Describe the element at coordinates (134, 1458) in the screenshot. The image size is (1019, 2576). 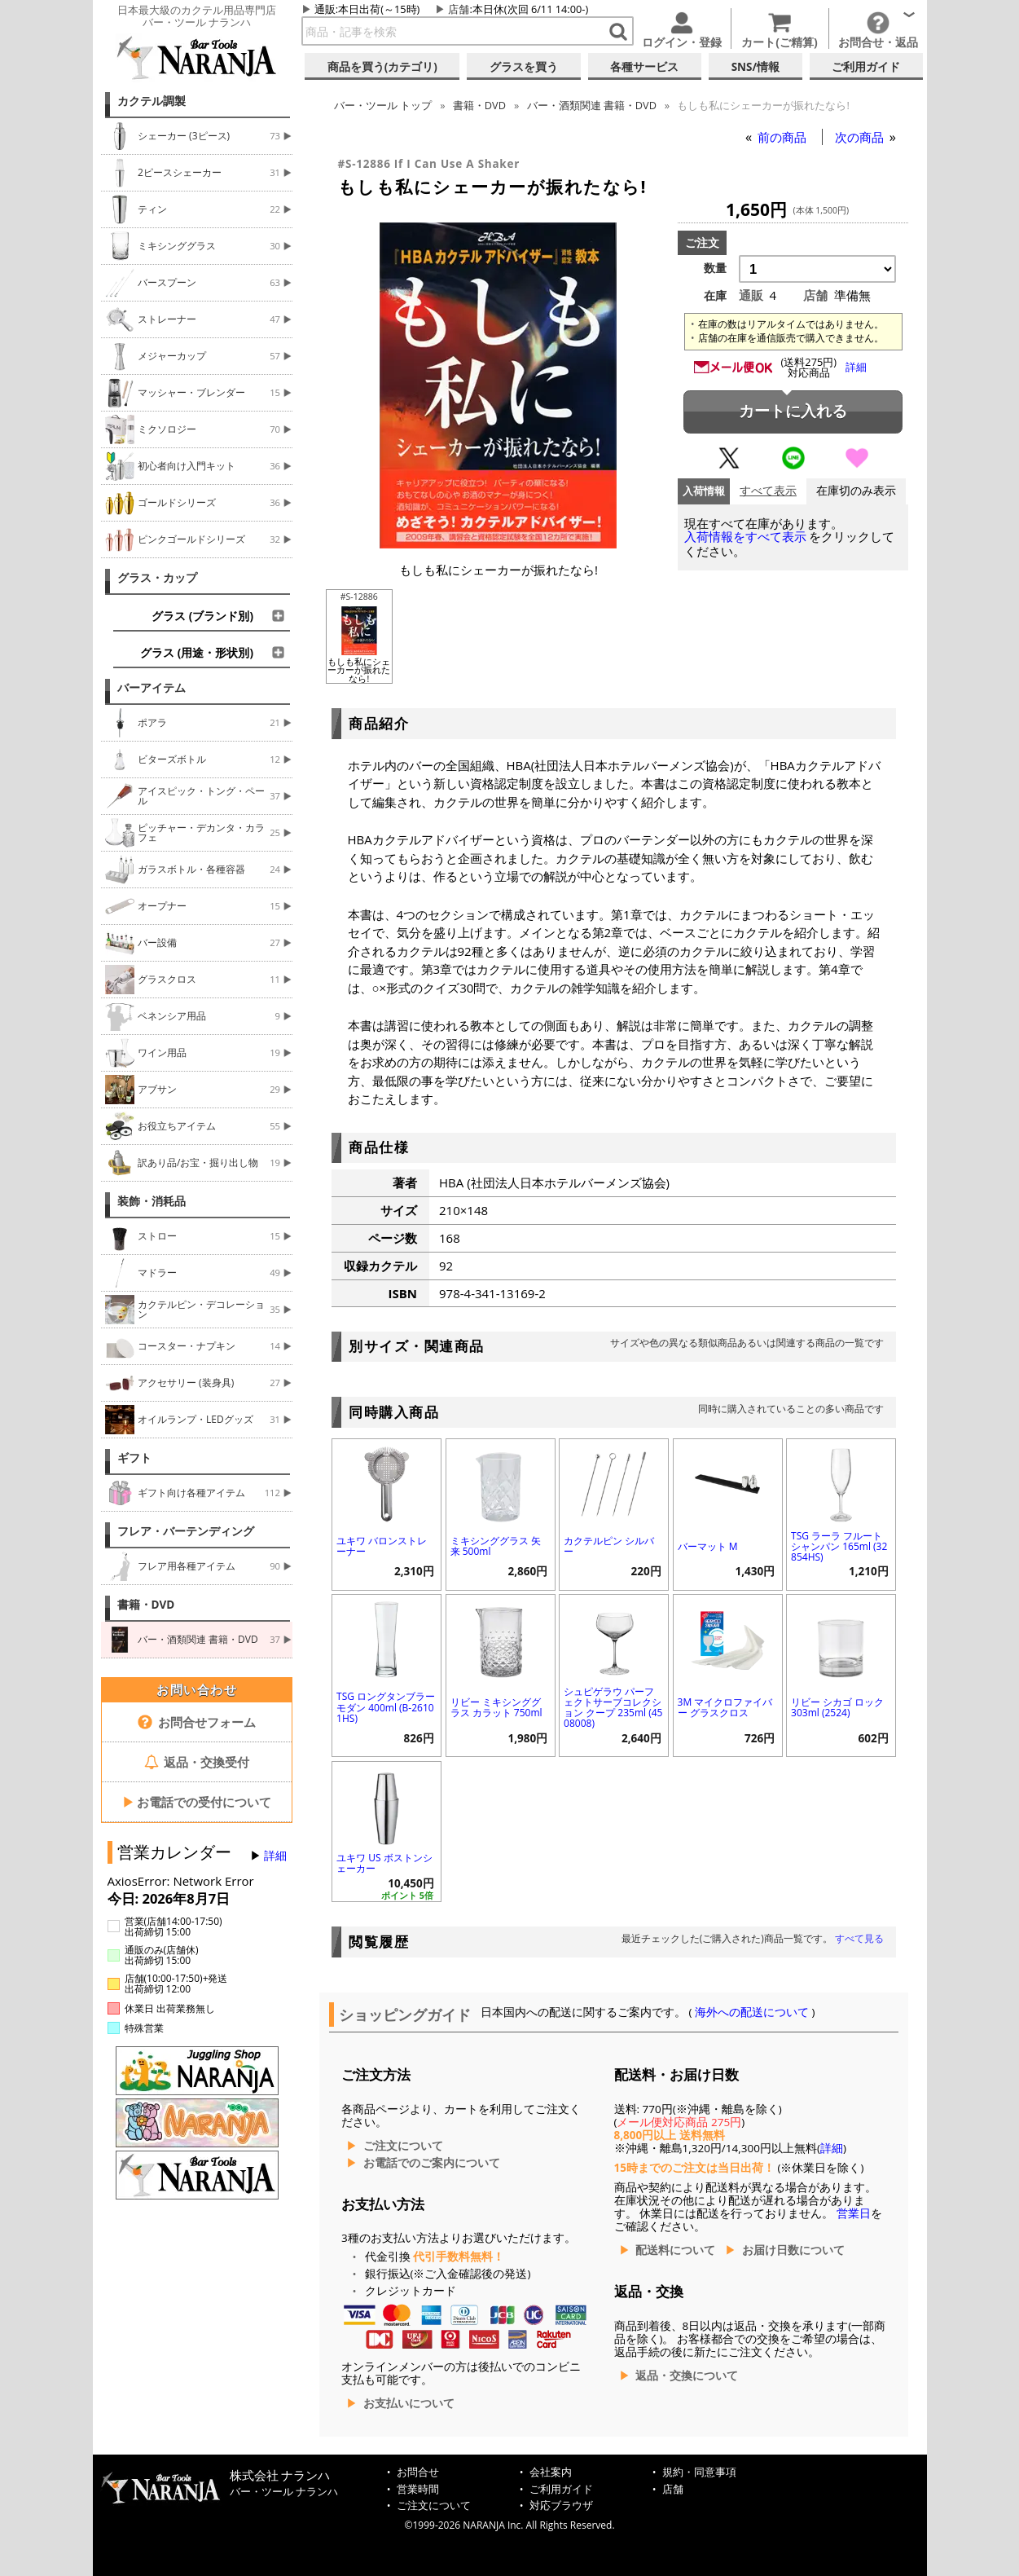
I see `ギフト` at that location.